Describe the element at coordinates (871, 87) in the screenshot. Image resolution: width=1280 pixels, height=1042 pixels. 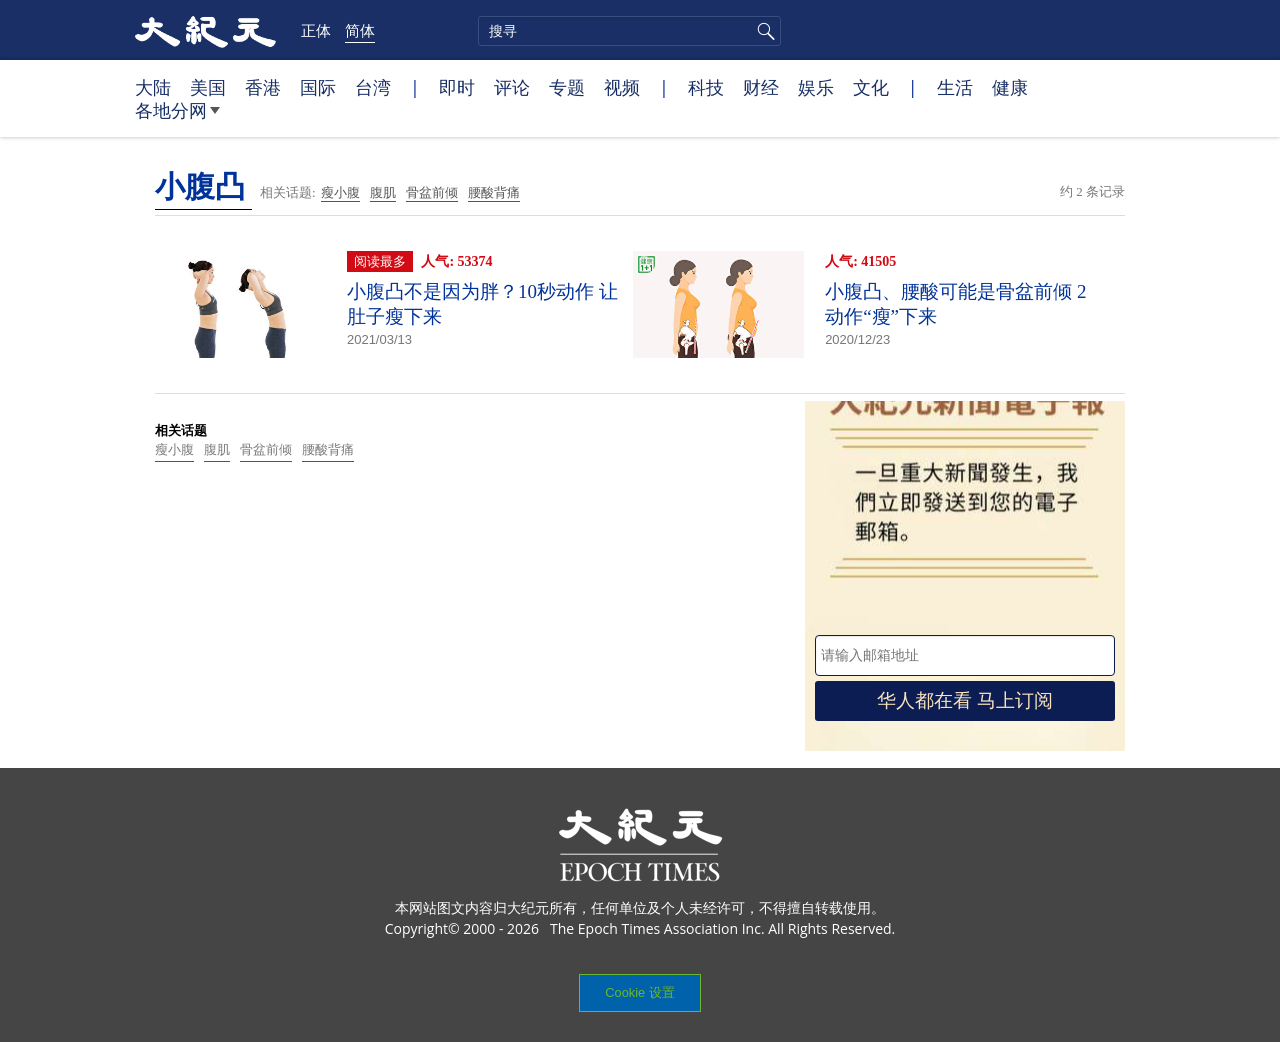
I see `文化` at that location.